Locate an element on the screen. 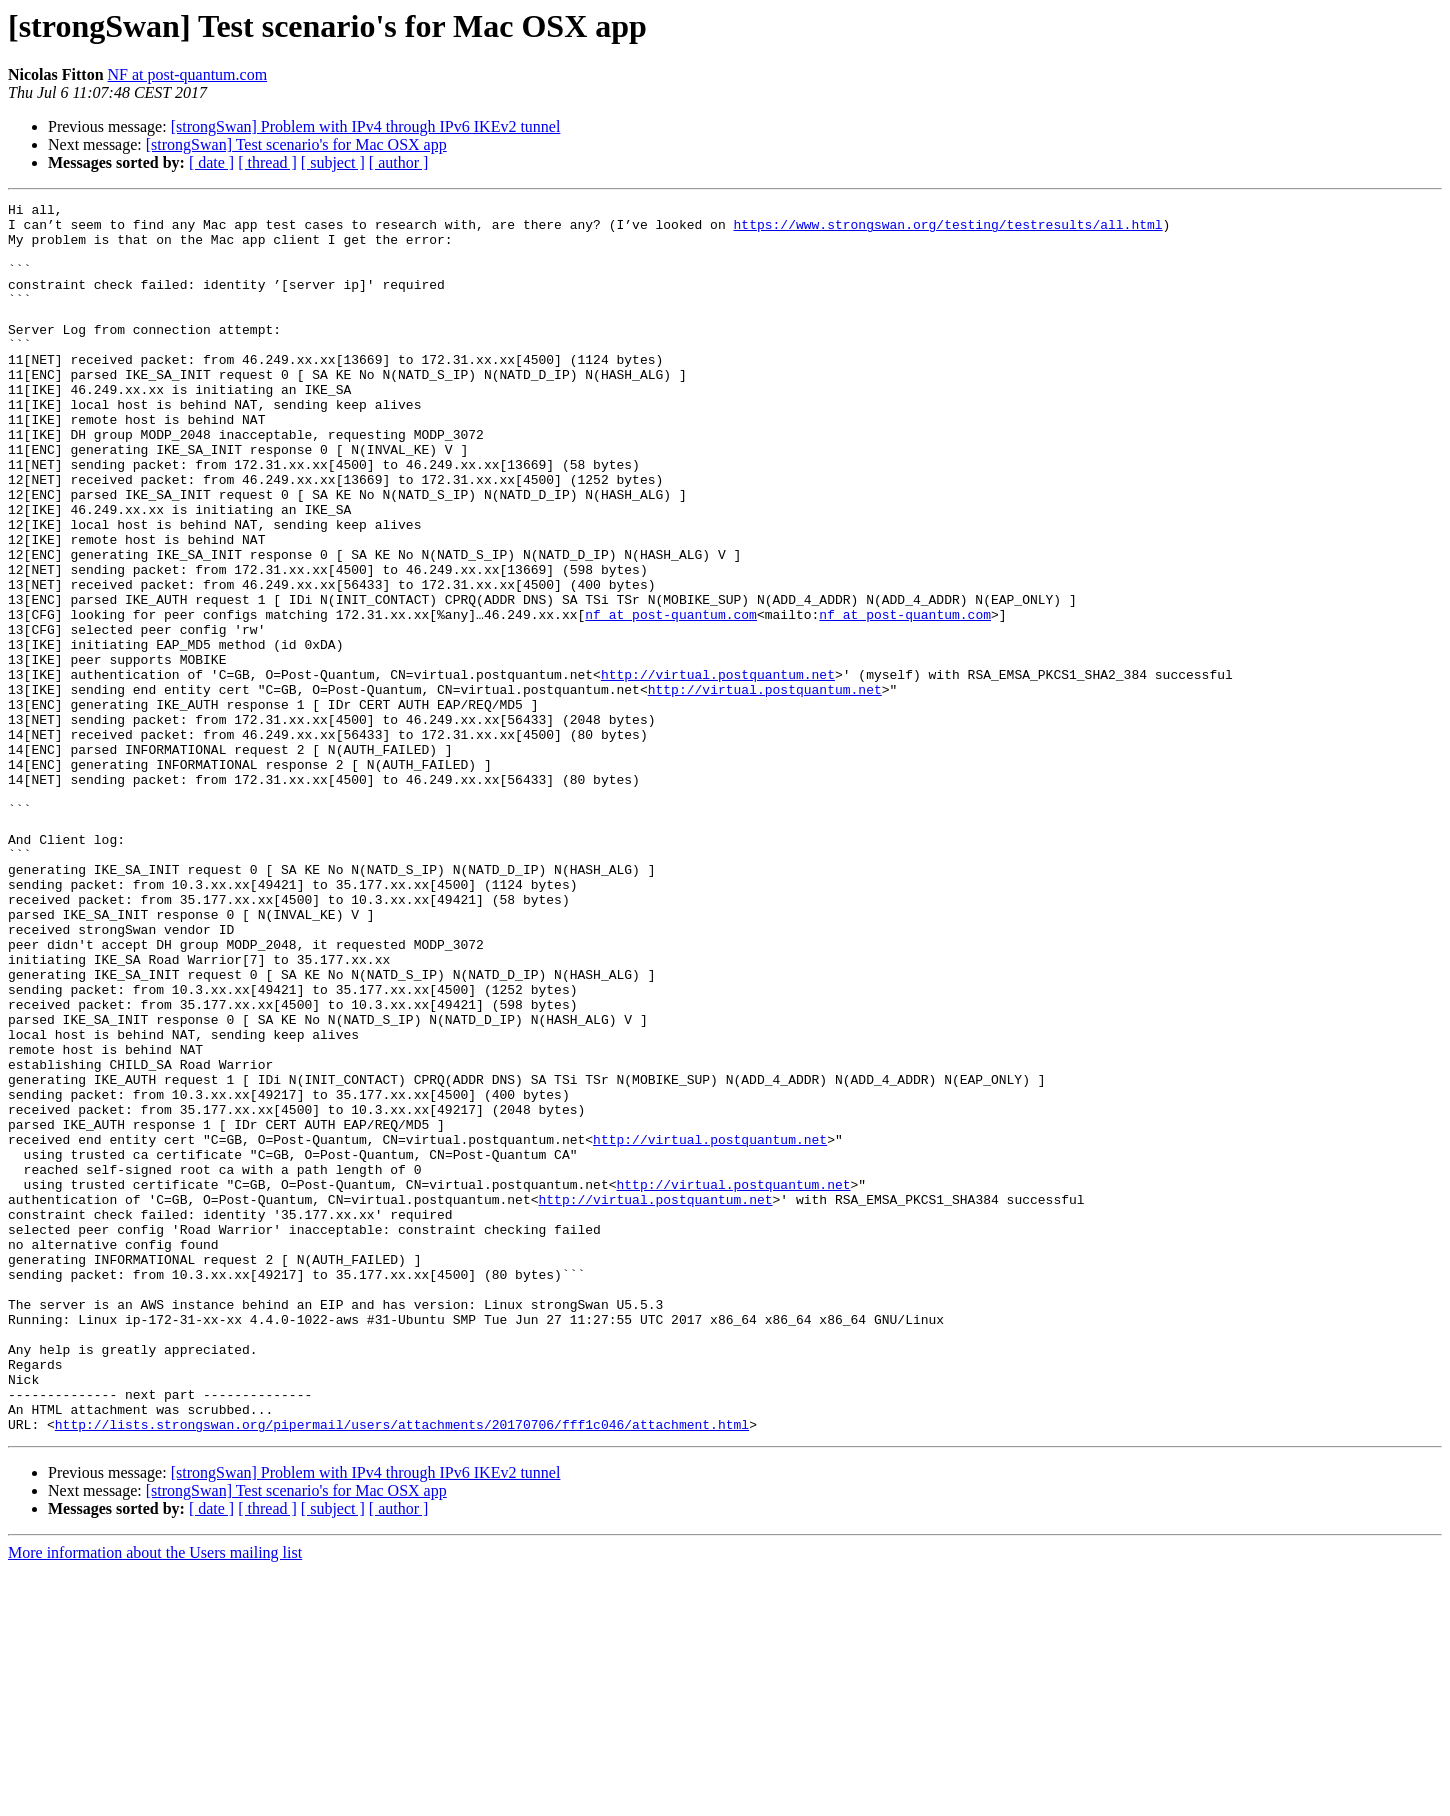  [ subject ] is located at coordinates (333, 162).